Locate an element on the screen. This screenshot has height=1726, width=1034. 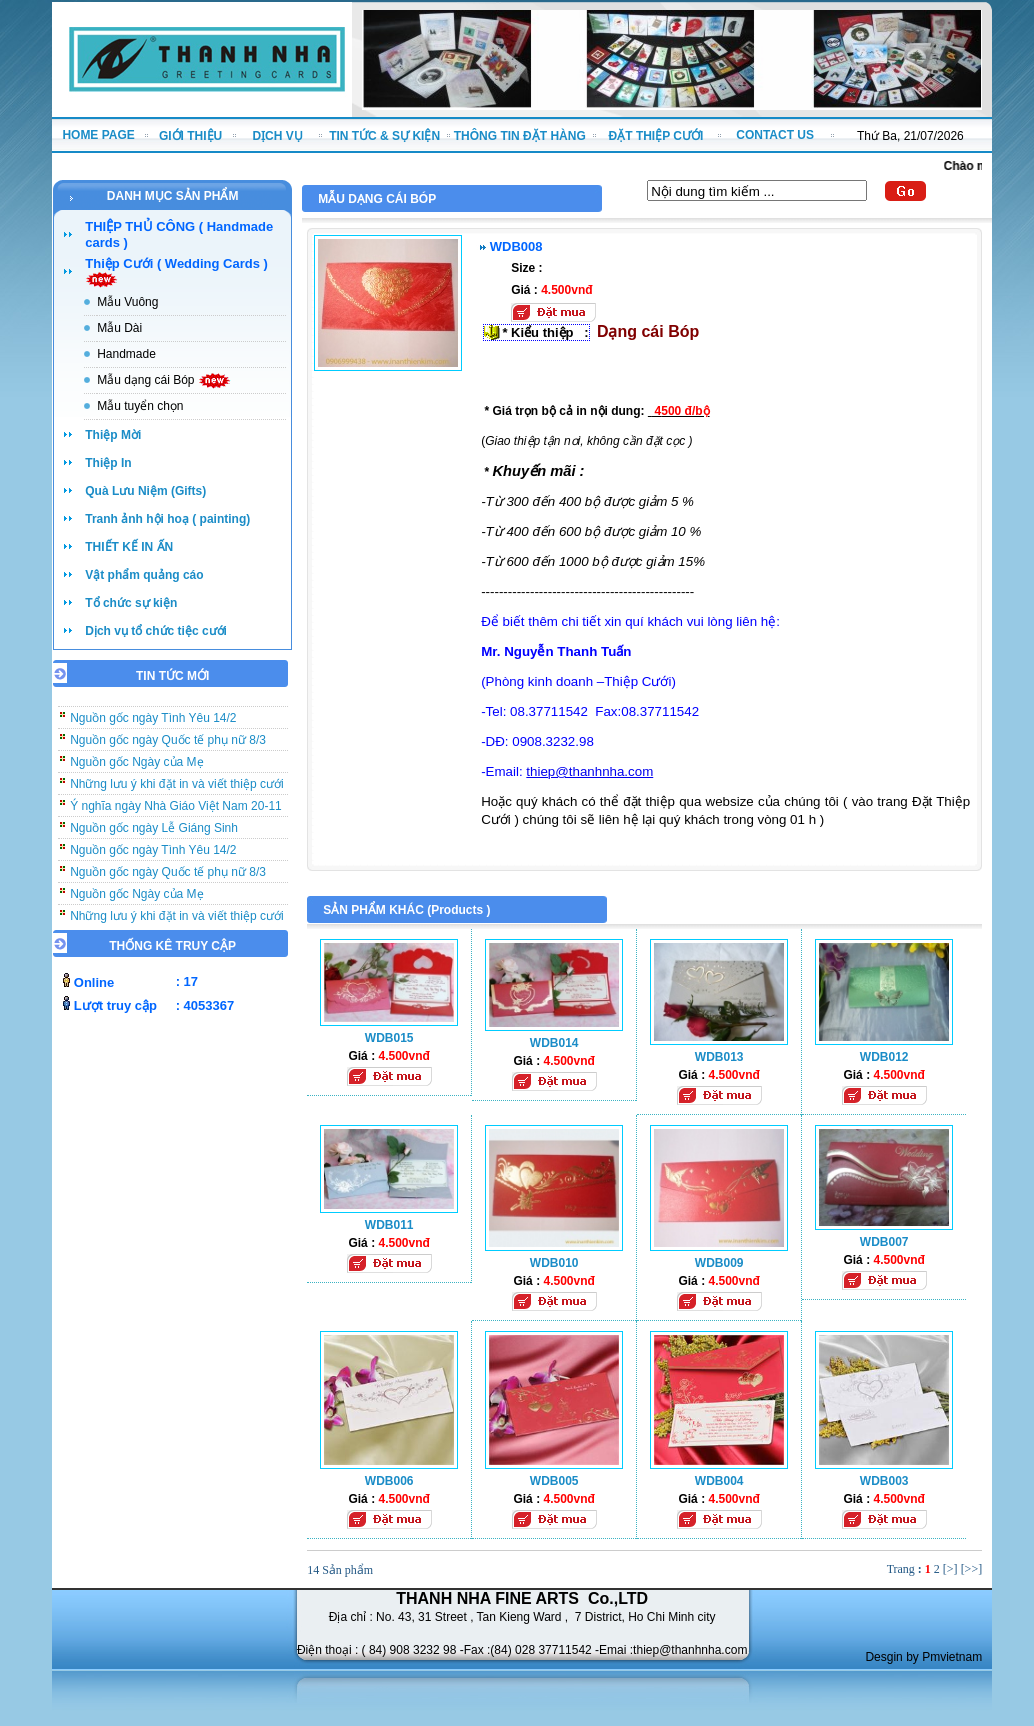
GIỚI THIỆU is located at coordinates (190, 136).